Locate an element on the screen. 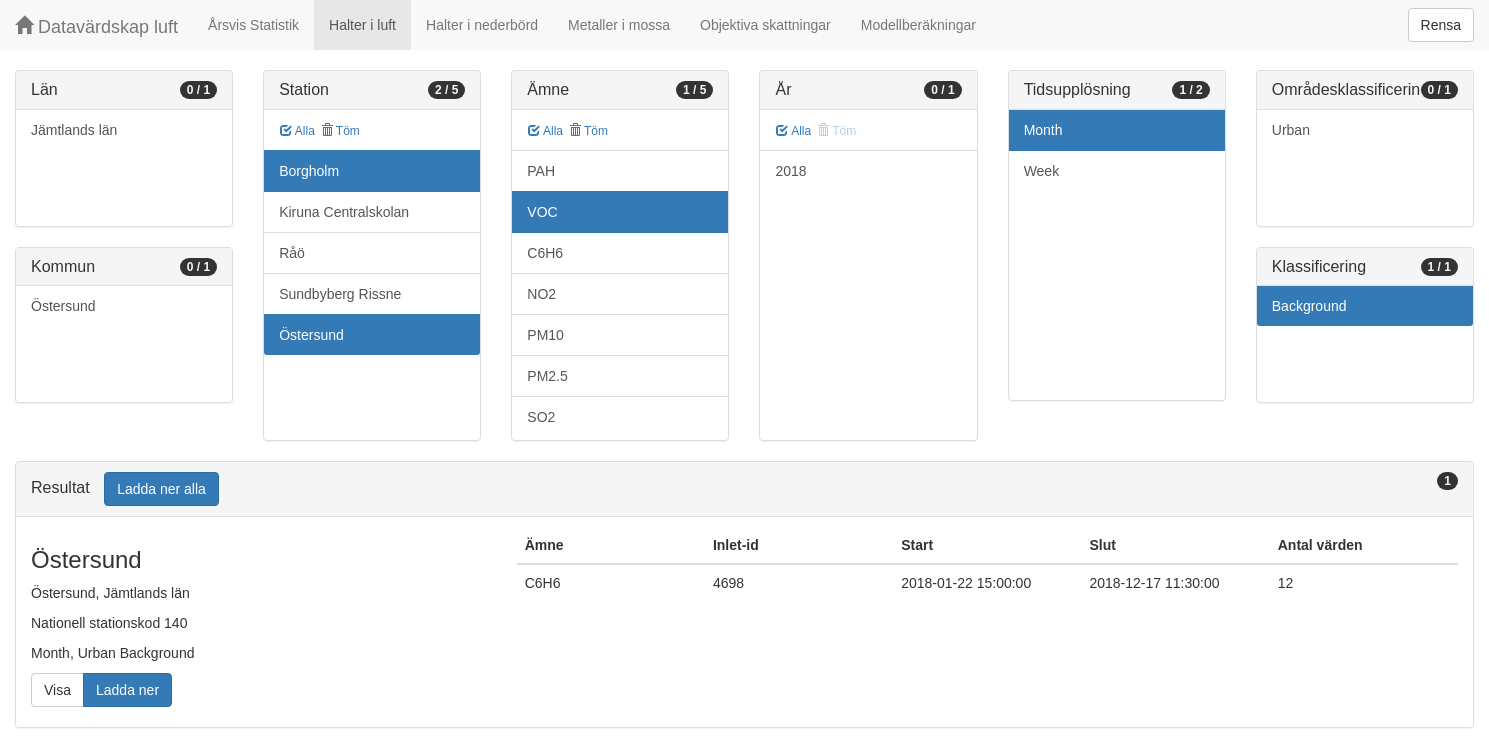 The height and width of the screenshot is (748, 1489). Ladda ner alla is located at coordinates (161, 489).